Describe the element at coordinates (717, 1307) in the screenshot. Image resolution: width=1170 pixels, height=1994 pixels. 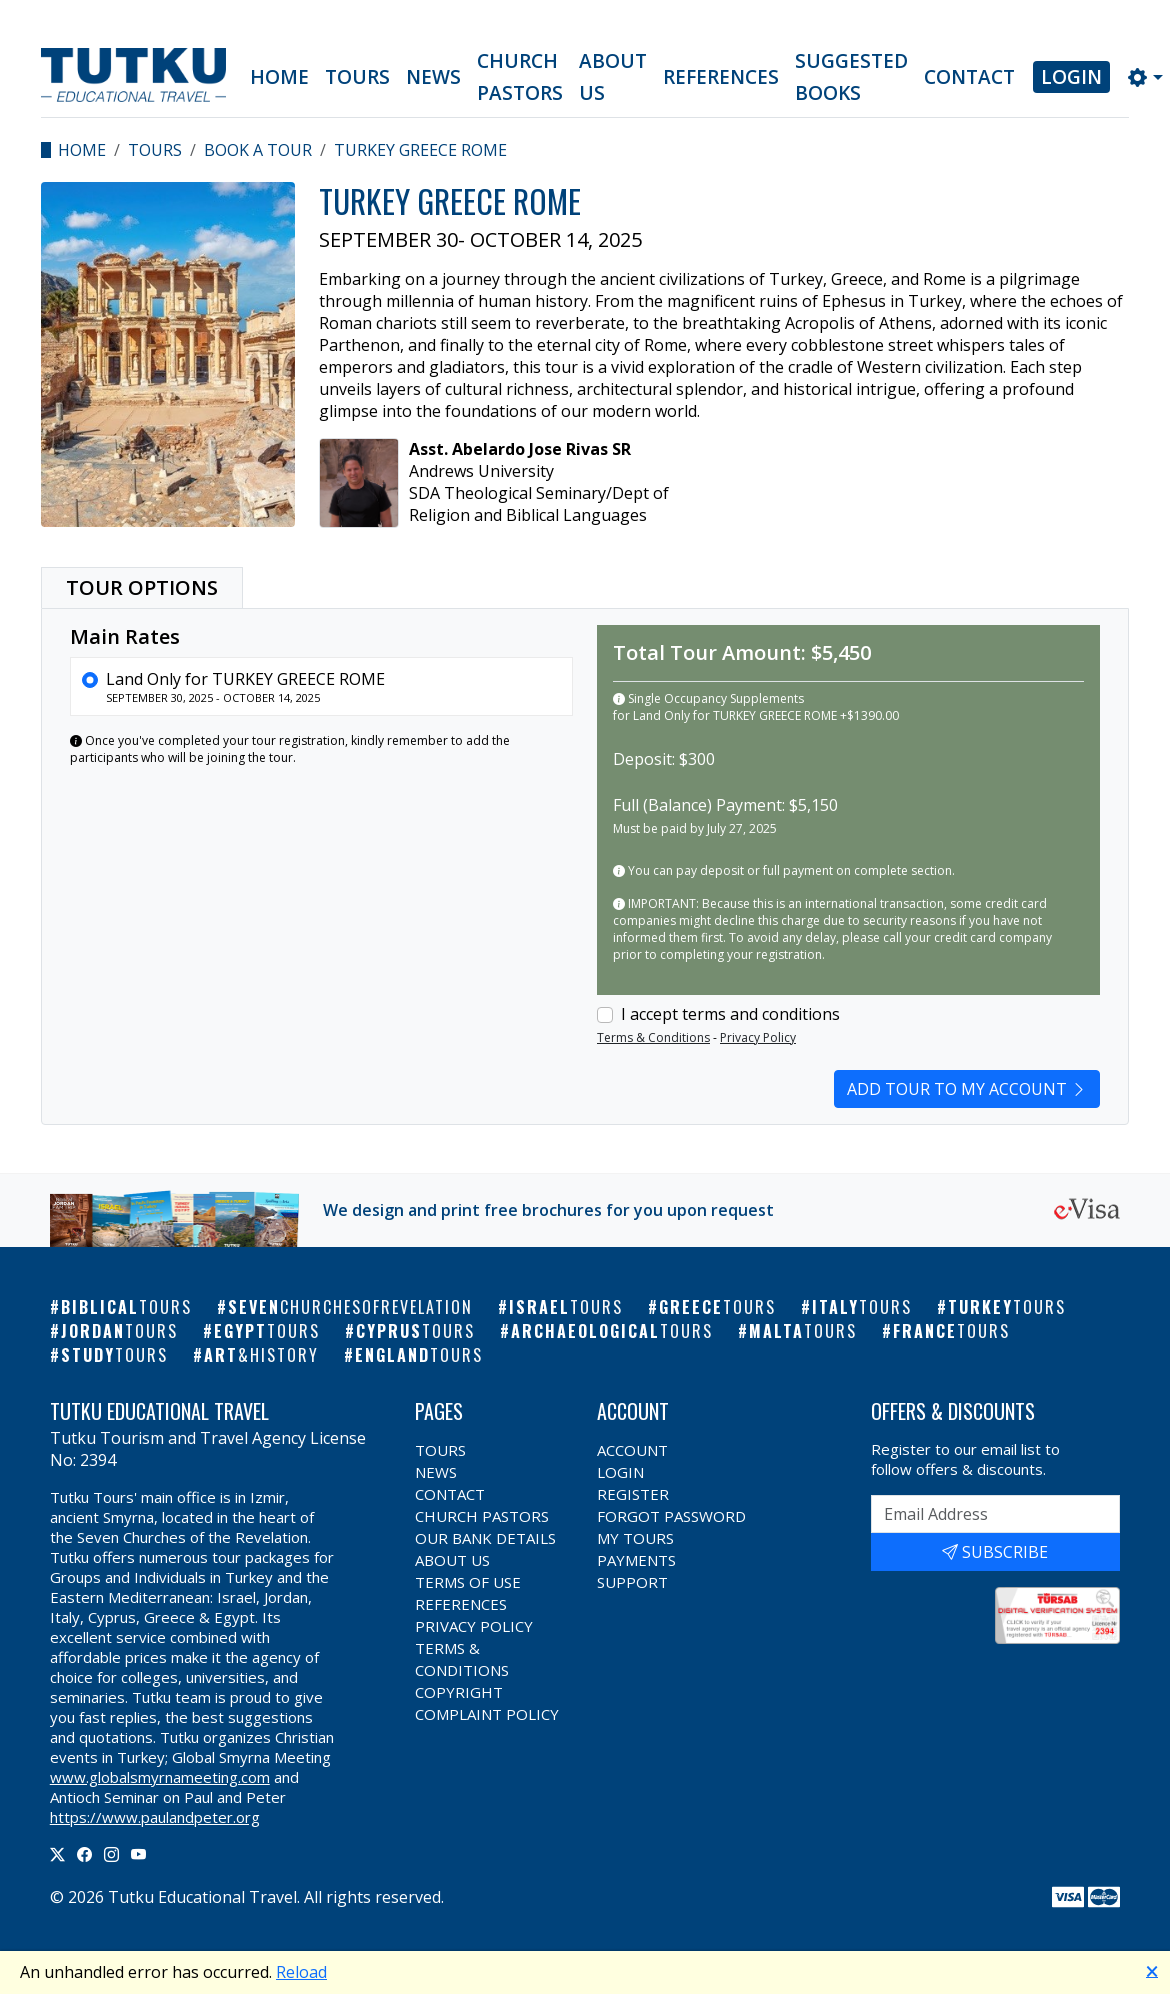
I see `Greece` at that location.